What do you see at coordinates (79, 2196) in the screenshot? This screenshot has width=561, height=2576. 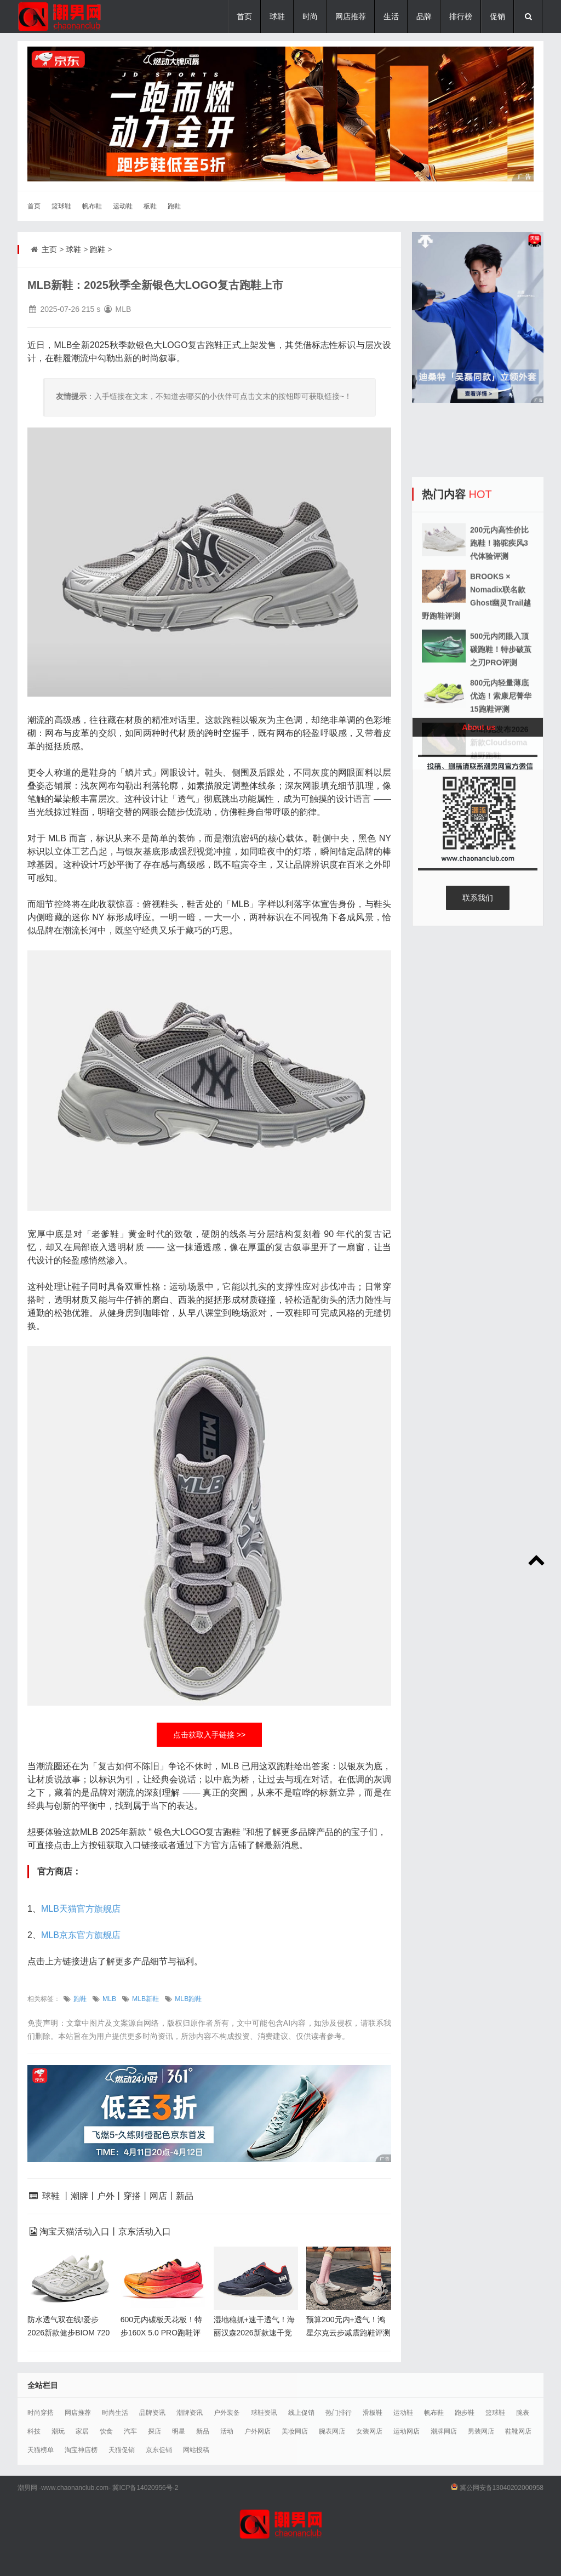 I see `潮牌` at bounding box center [79, 2196].